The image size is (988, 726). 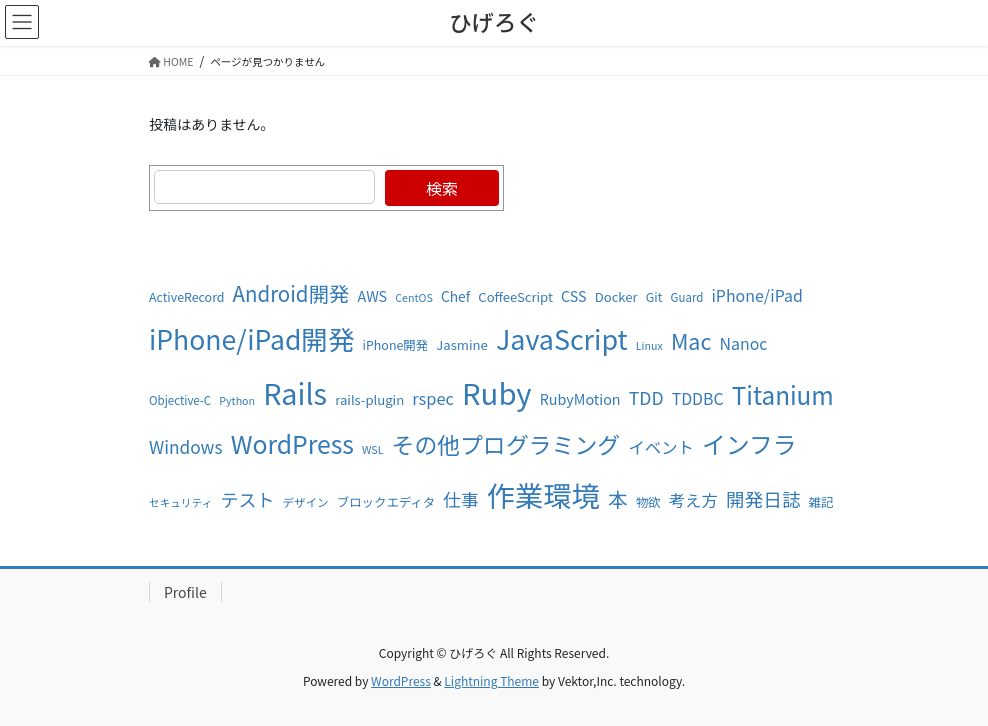 I want to click on TDD [TDD (19個の項目)], so click(x=646, y=397).